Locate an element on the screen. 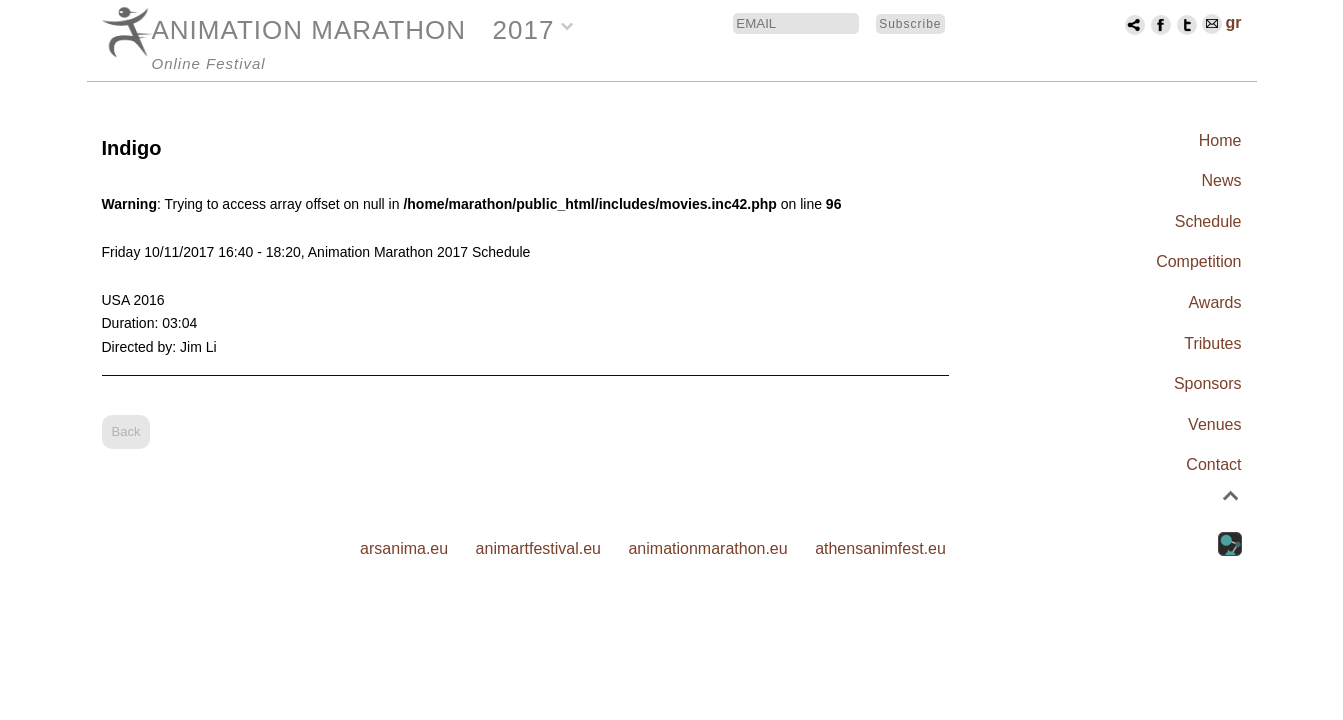  Schedule is located at coordinates (1208, 221).